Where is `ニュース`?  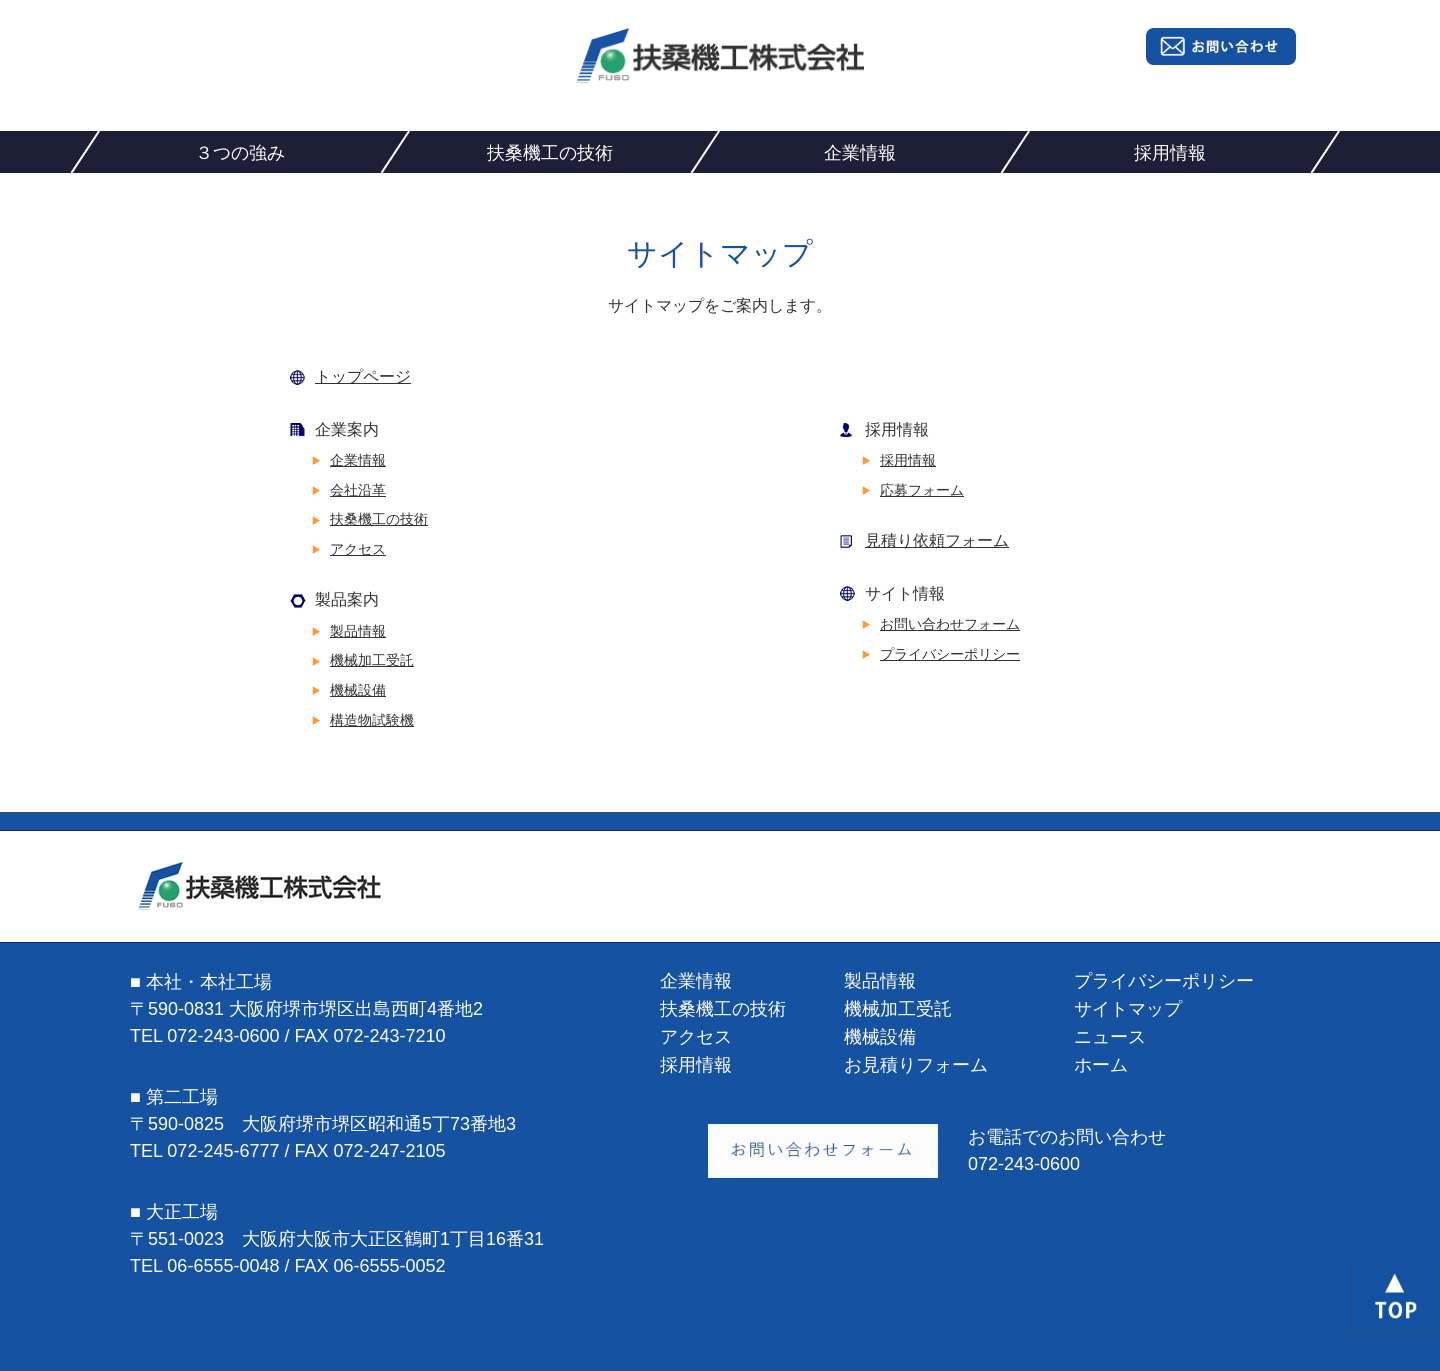
ニュース is located at coordinates (1110, 1037).